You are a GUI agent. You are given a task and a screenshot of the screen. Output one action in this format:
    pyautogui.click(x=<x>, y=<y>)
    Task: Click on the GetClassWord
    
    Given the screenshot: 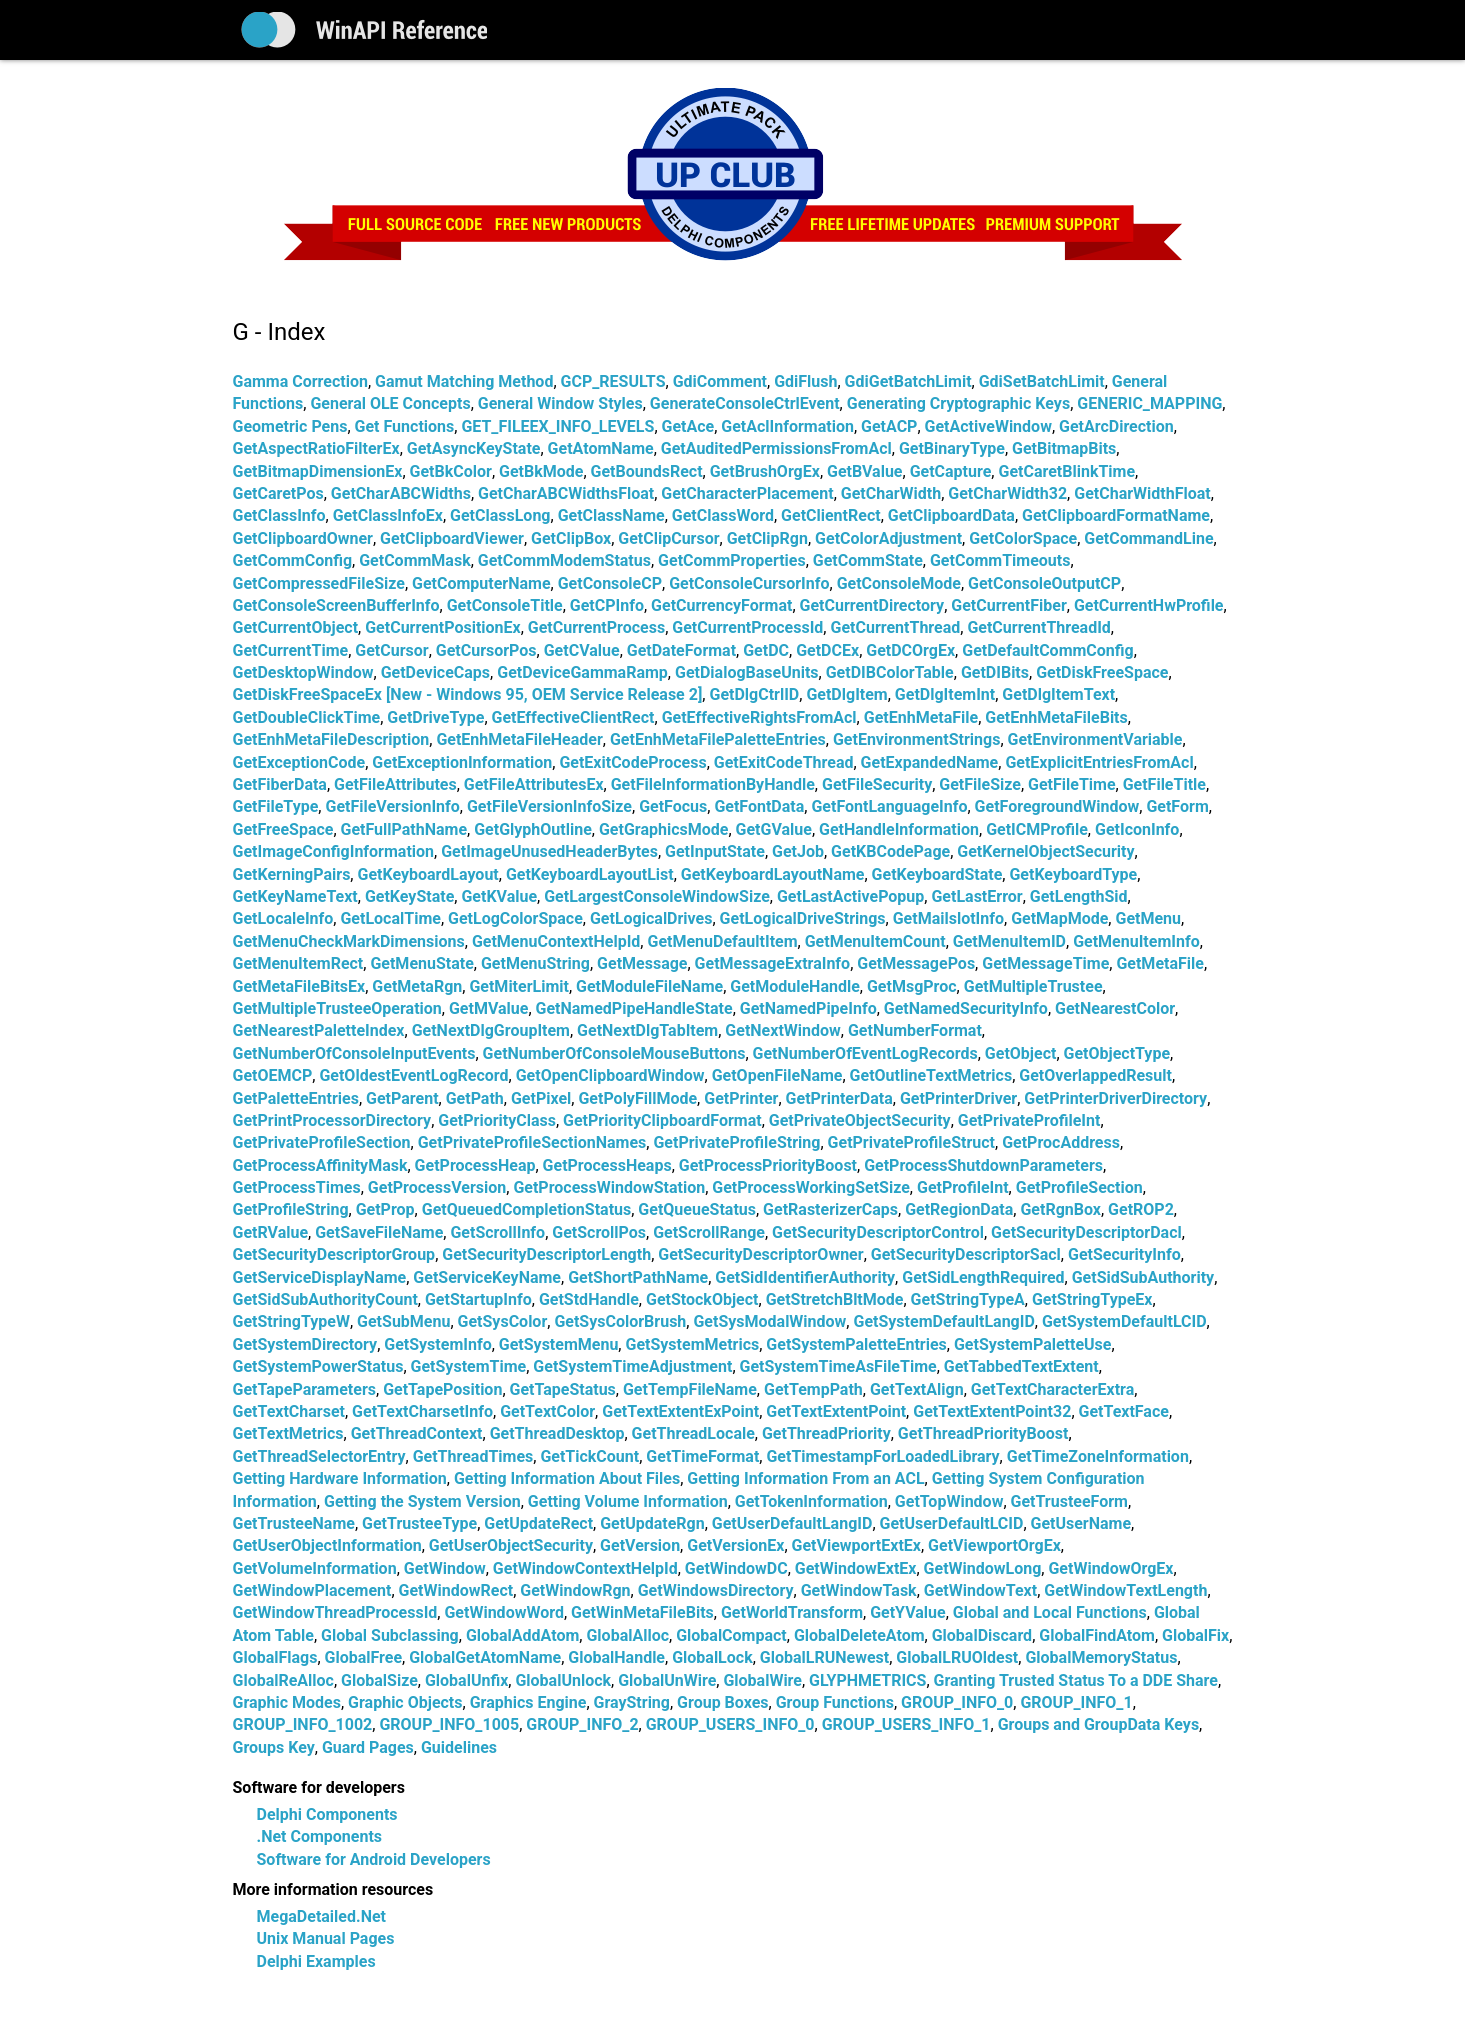 What is the action you would take?
    pyautogui.click(x=723, y=515)
    